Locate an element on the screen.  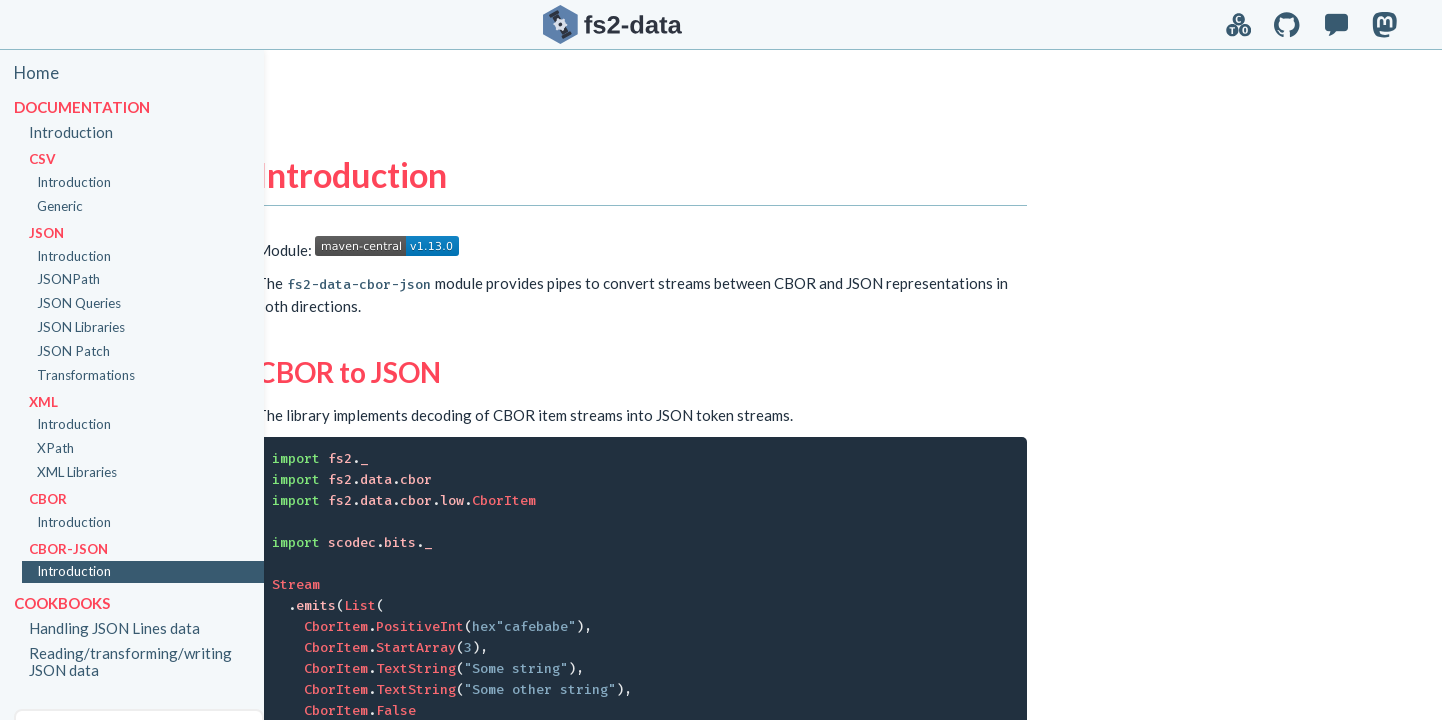
XPath is located at coordinates (66, 448).